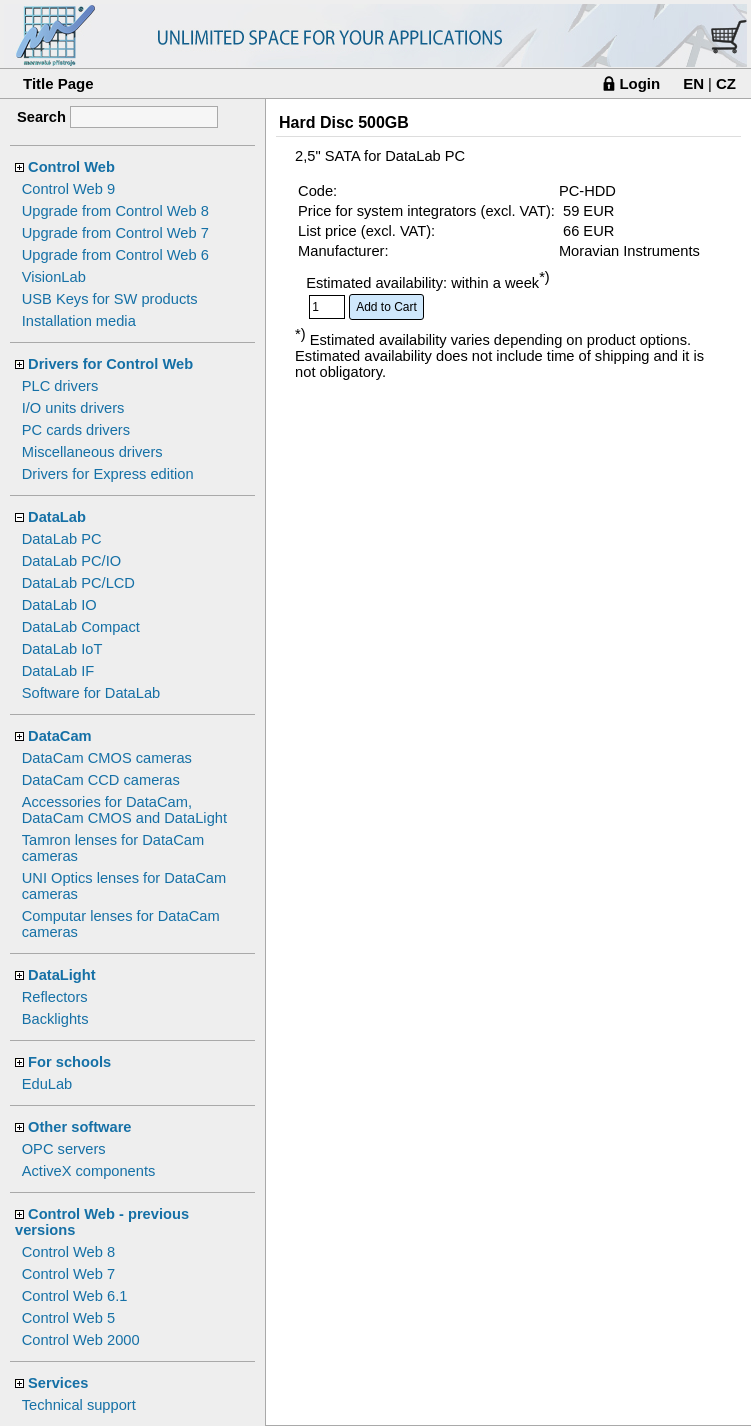 This screenshot has height=1426, width=751. Describe the element at coordinates (75, 1296) in the screenshot. I see `Control Web 6.1` at that location.